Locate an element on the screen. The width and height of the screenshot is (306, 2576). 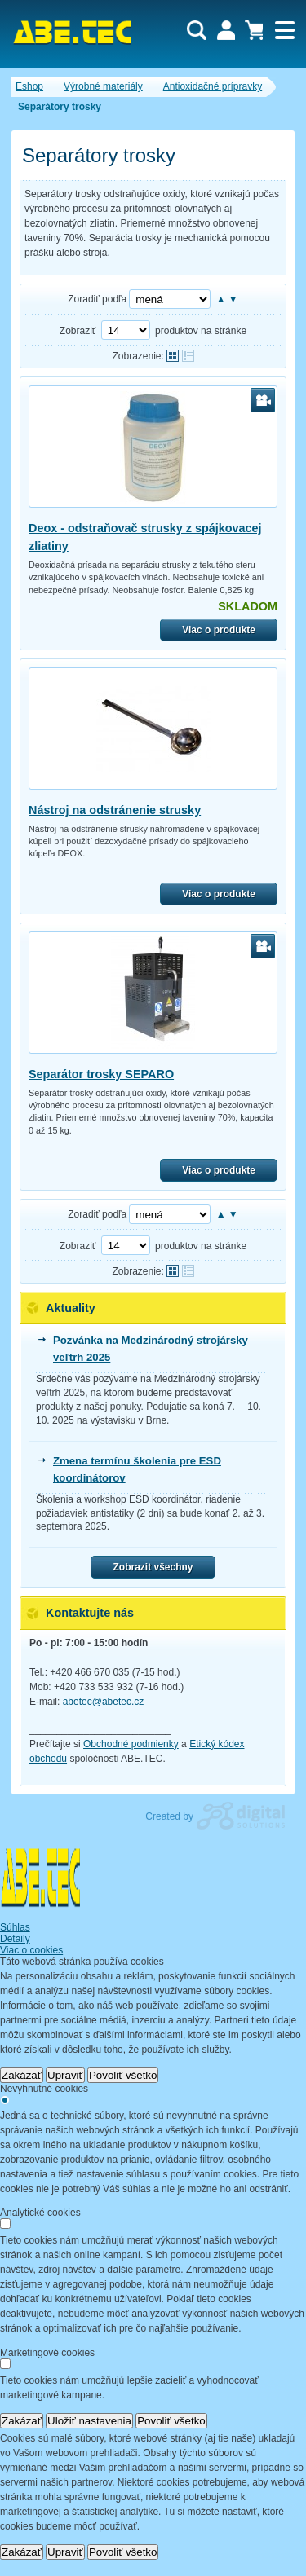
Zobrazit všechny is located at coordinates (153, 1567).